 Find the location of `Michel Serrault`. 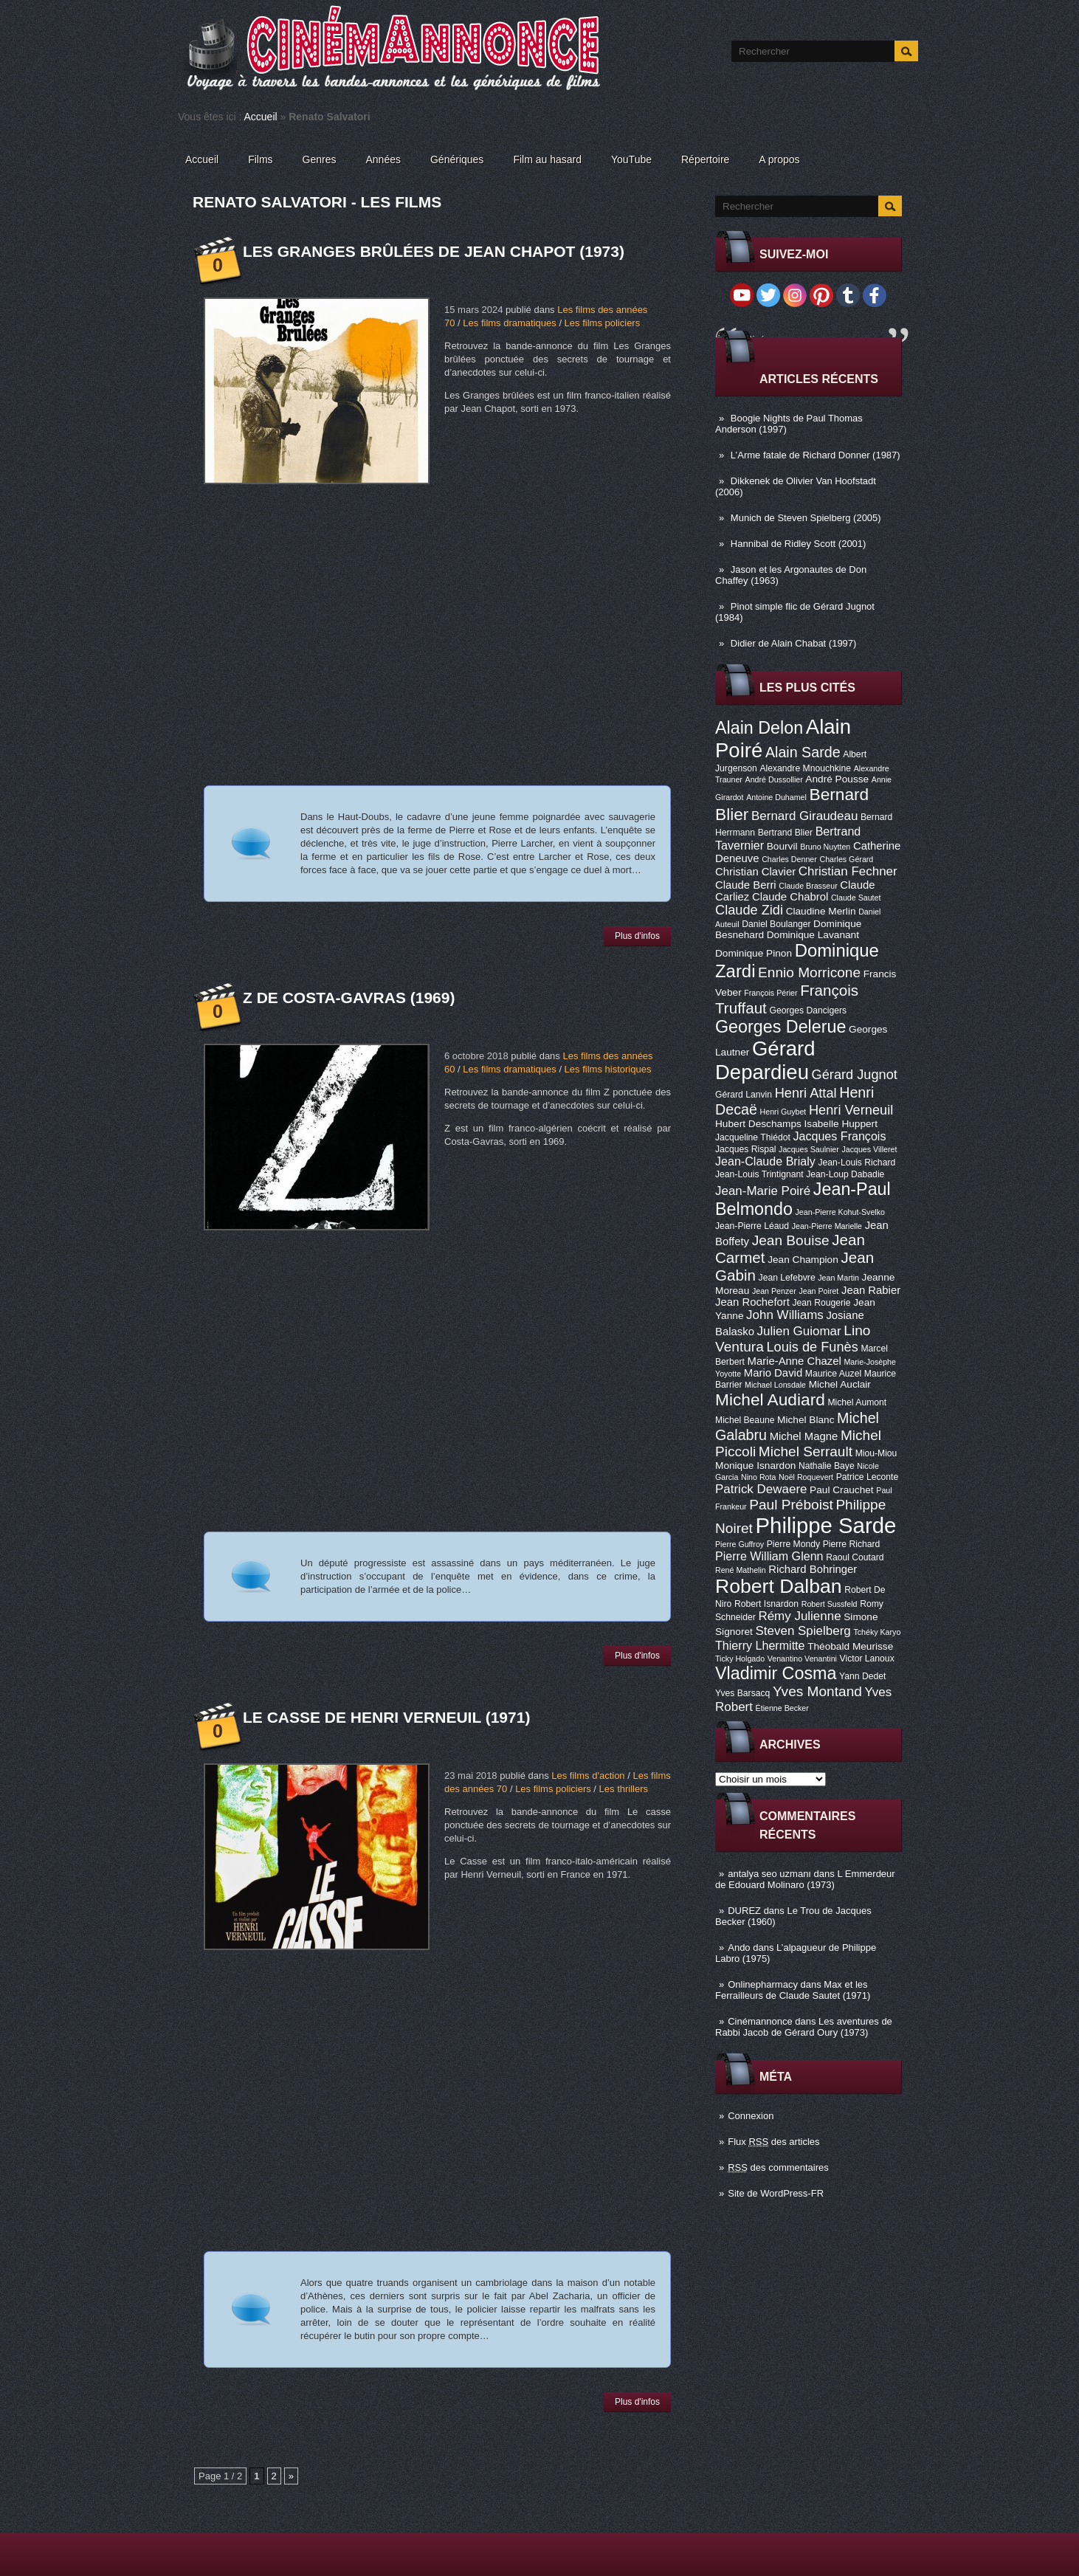

Michel Serrault is located at coordinates (805, 1451).